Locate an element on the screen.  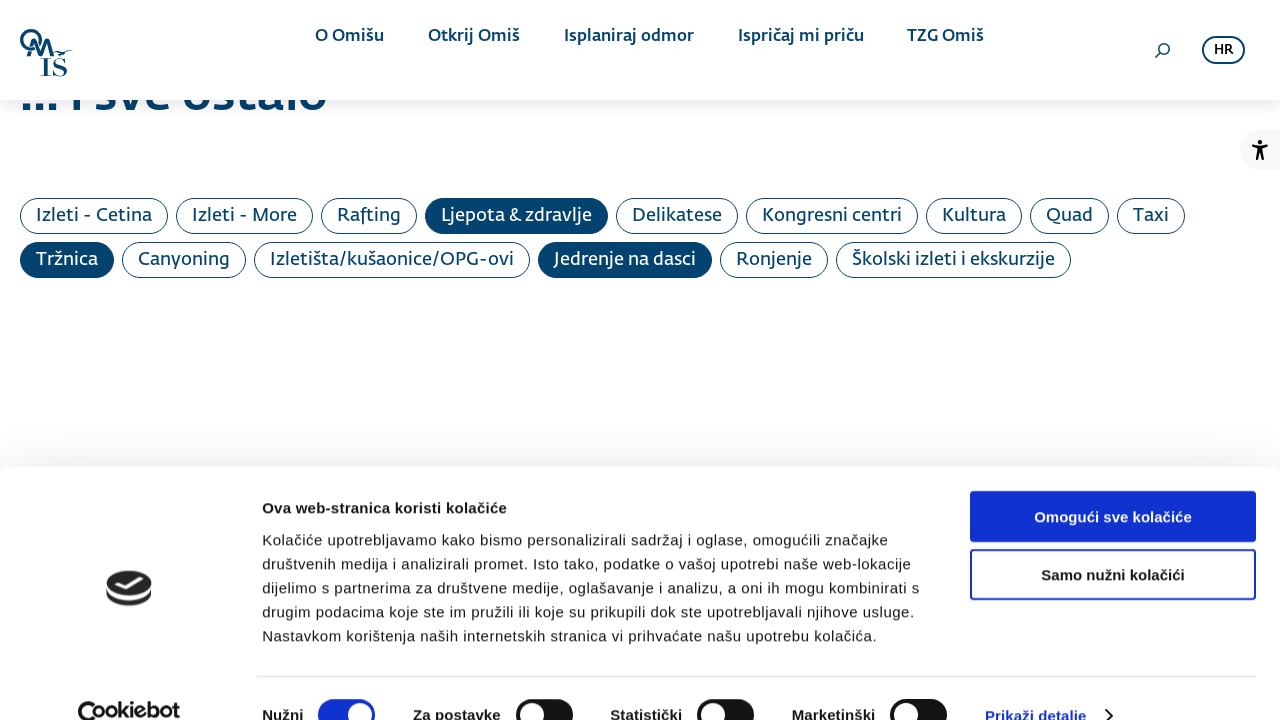
TZG Omiš is located at coordinates (916, 50).